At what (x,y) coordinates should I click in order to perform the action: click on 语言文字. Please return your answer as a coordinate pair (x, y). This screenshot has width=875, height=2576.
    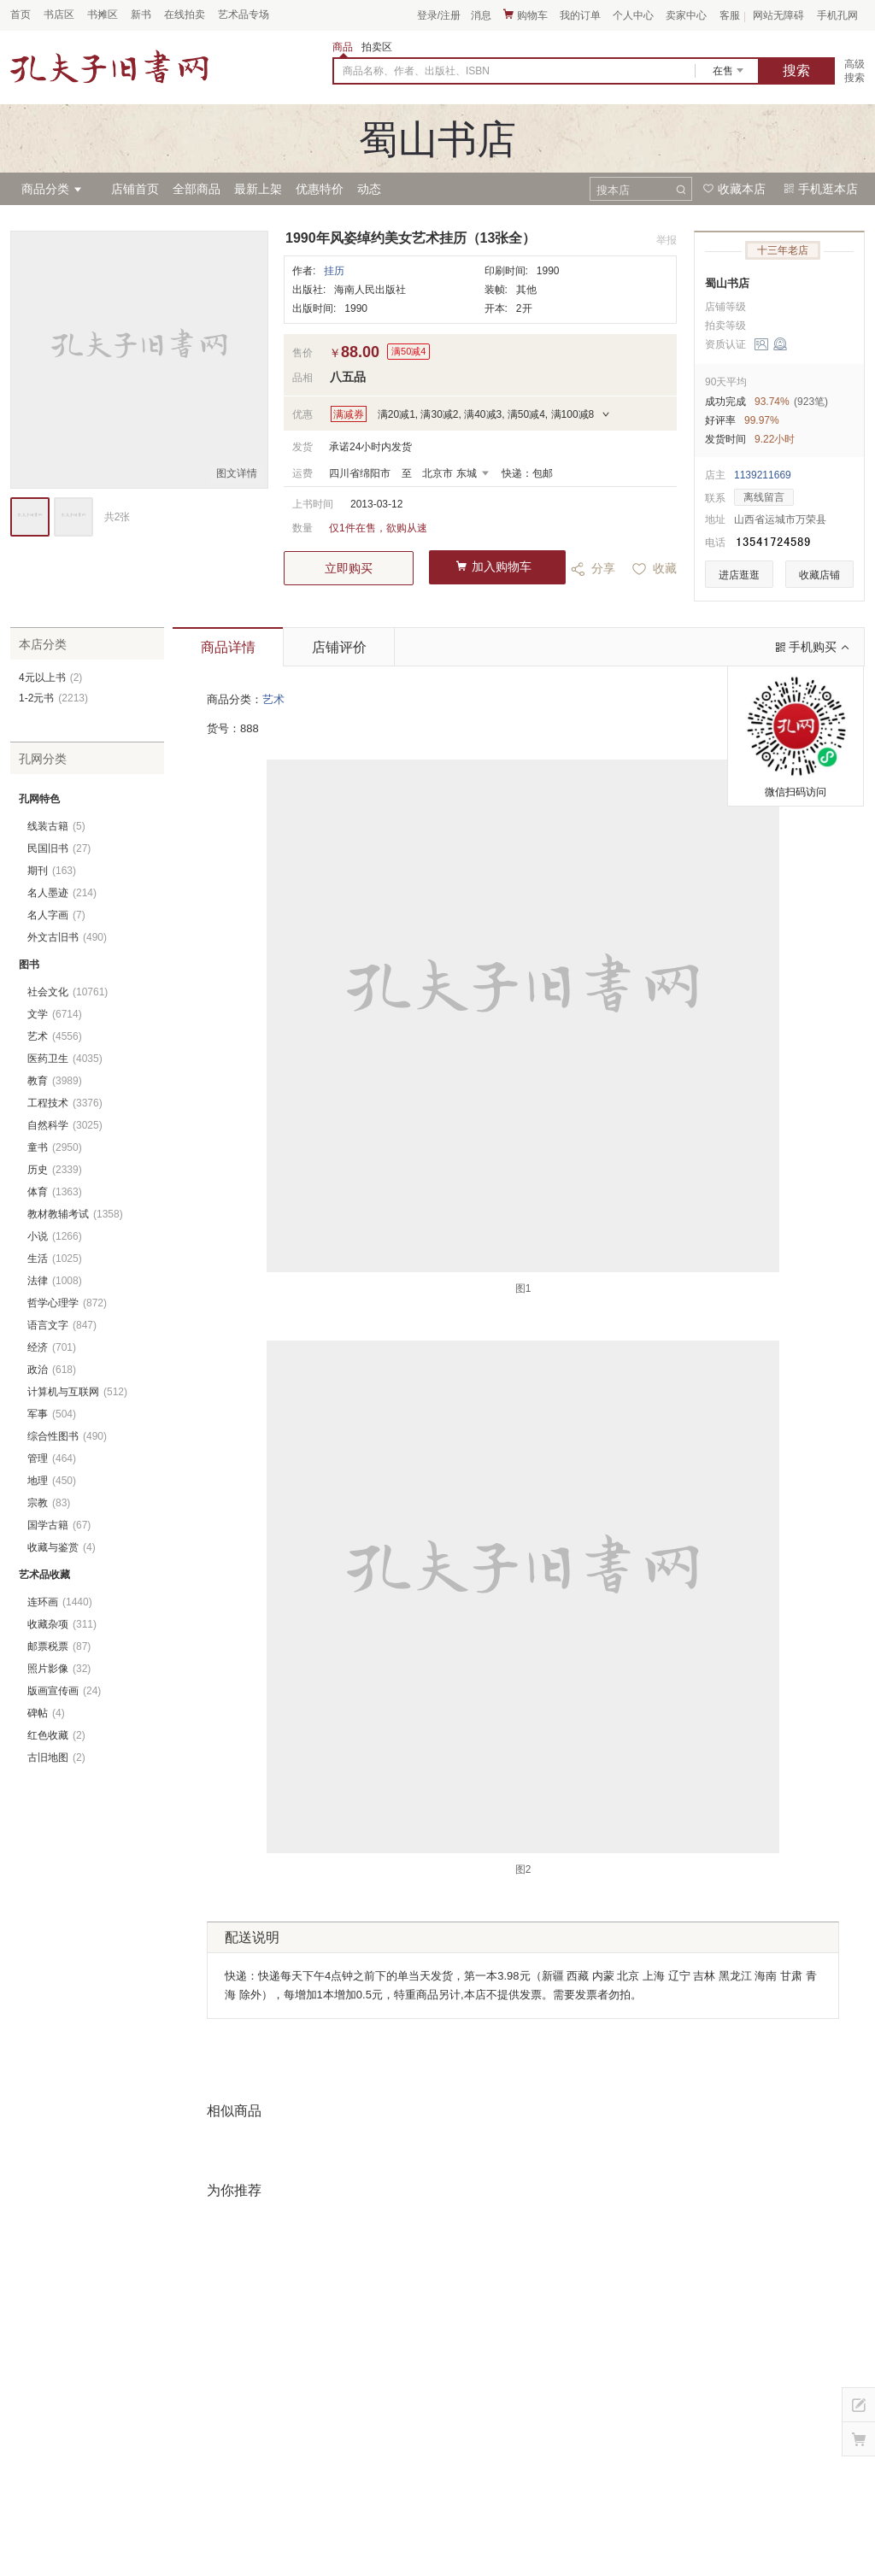
    Looking at the image, I should click on (62, 1325).